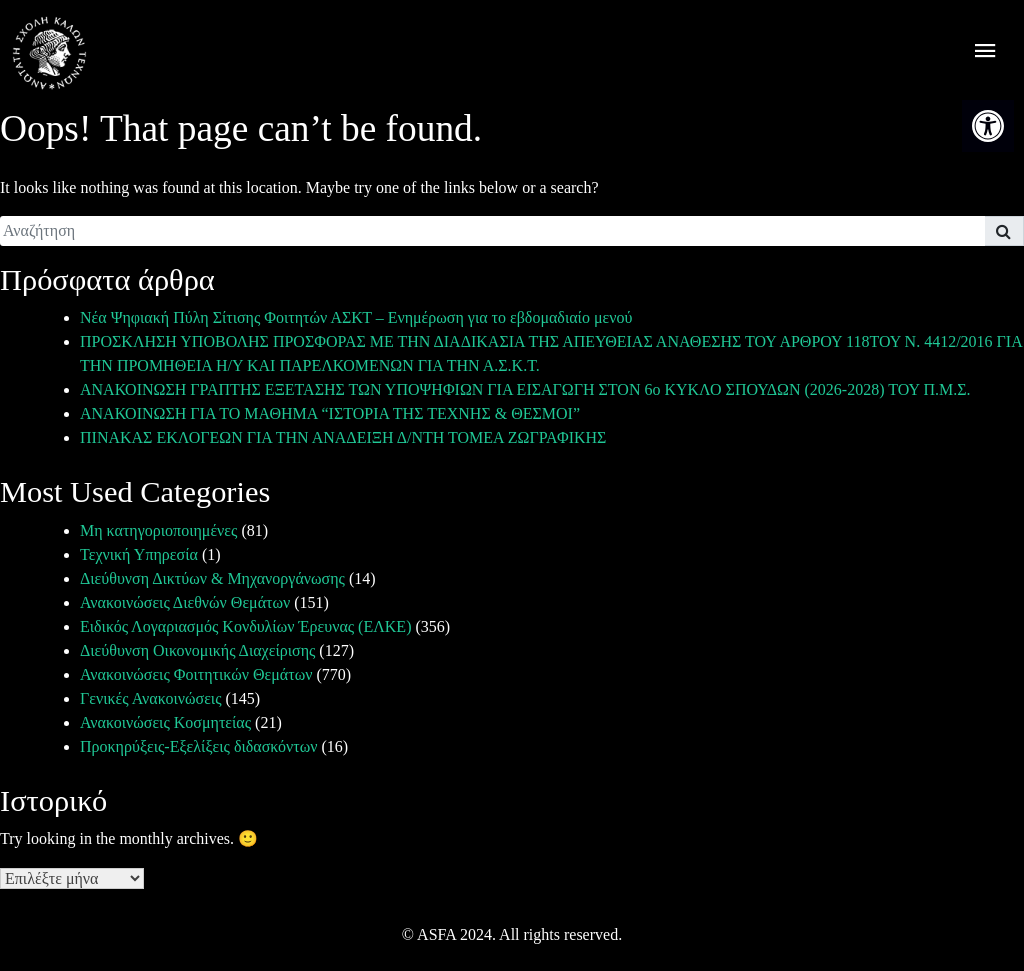  What do you see at coordinates (212, 578) in the screenshot?
I see `Διεύθυνση Δικτύων & Μηχανοργάνωσης [link]` at bounding box center [212, 578].